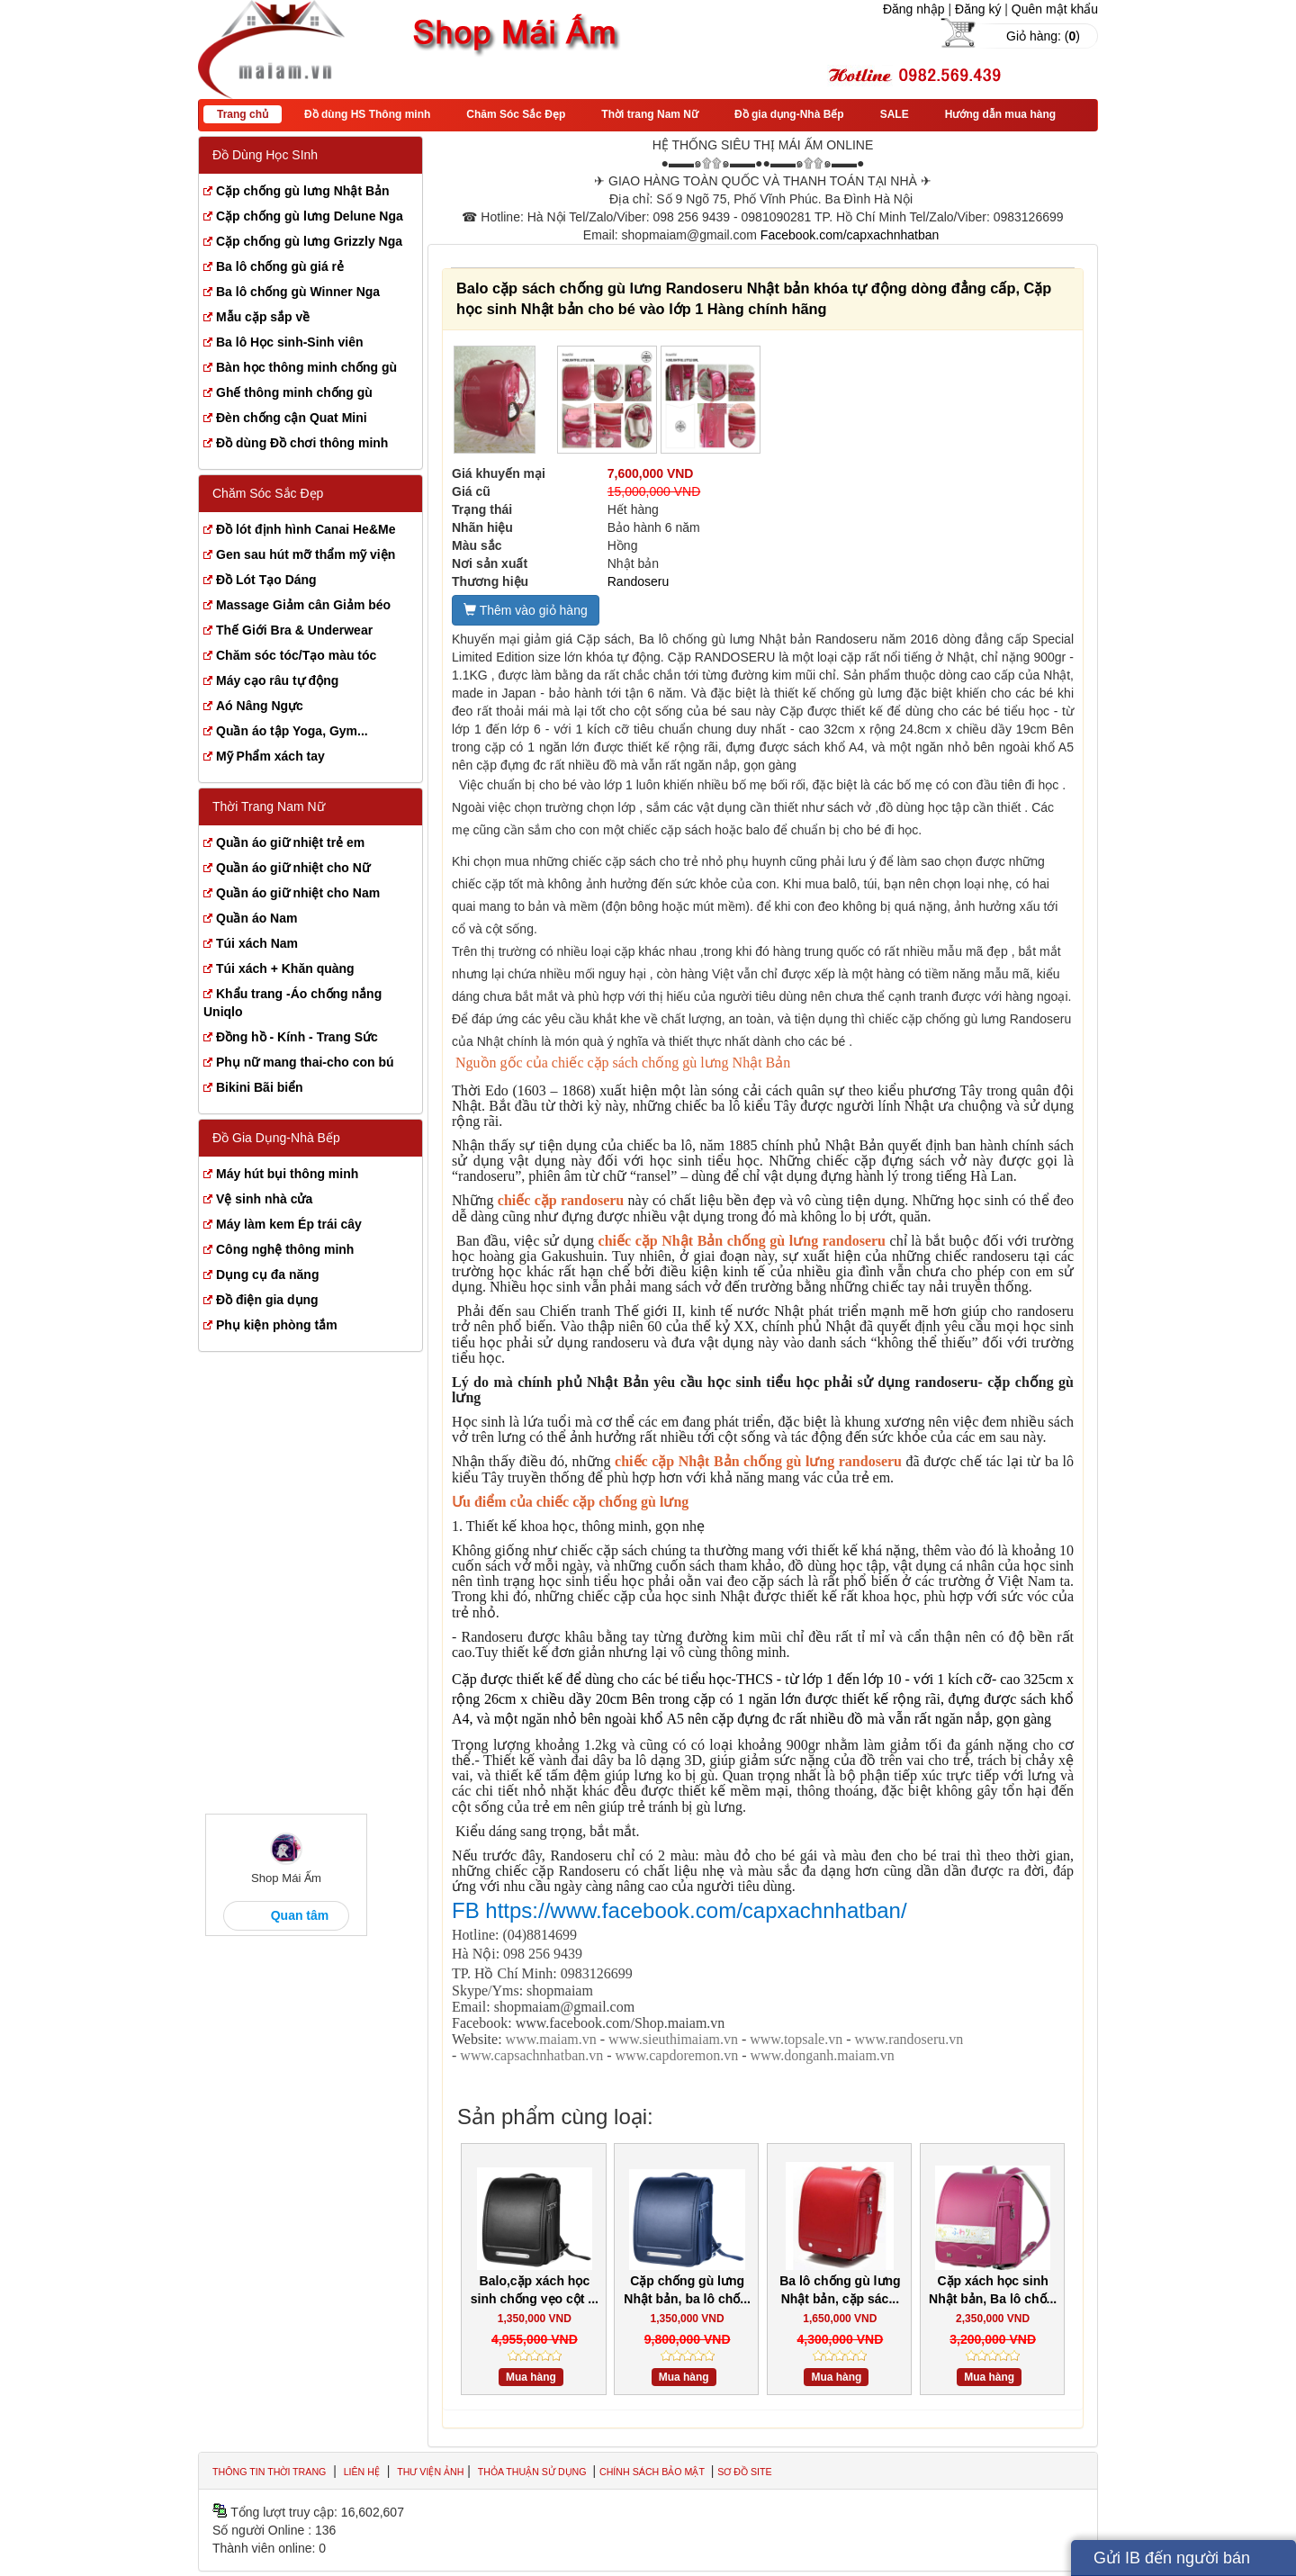 This screenshot has width=1296, height=2576. Describe the element at coordinates (291, 417) in the screenshot. I see `Đèn chống cận Quat Mini` at that location.